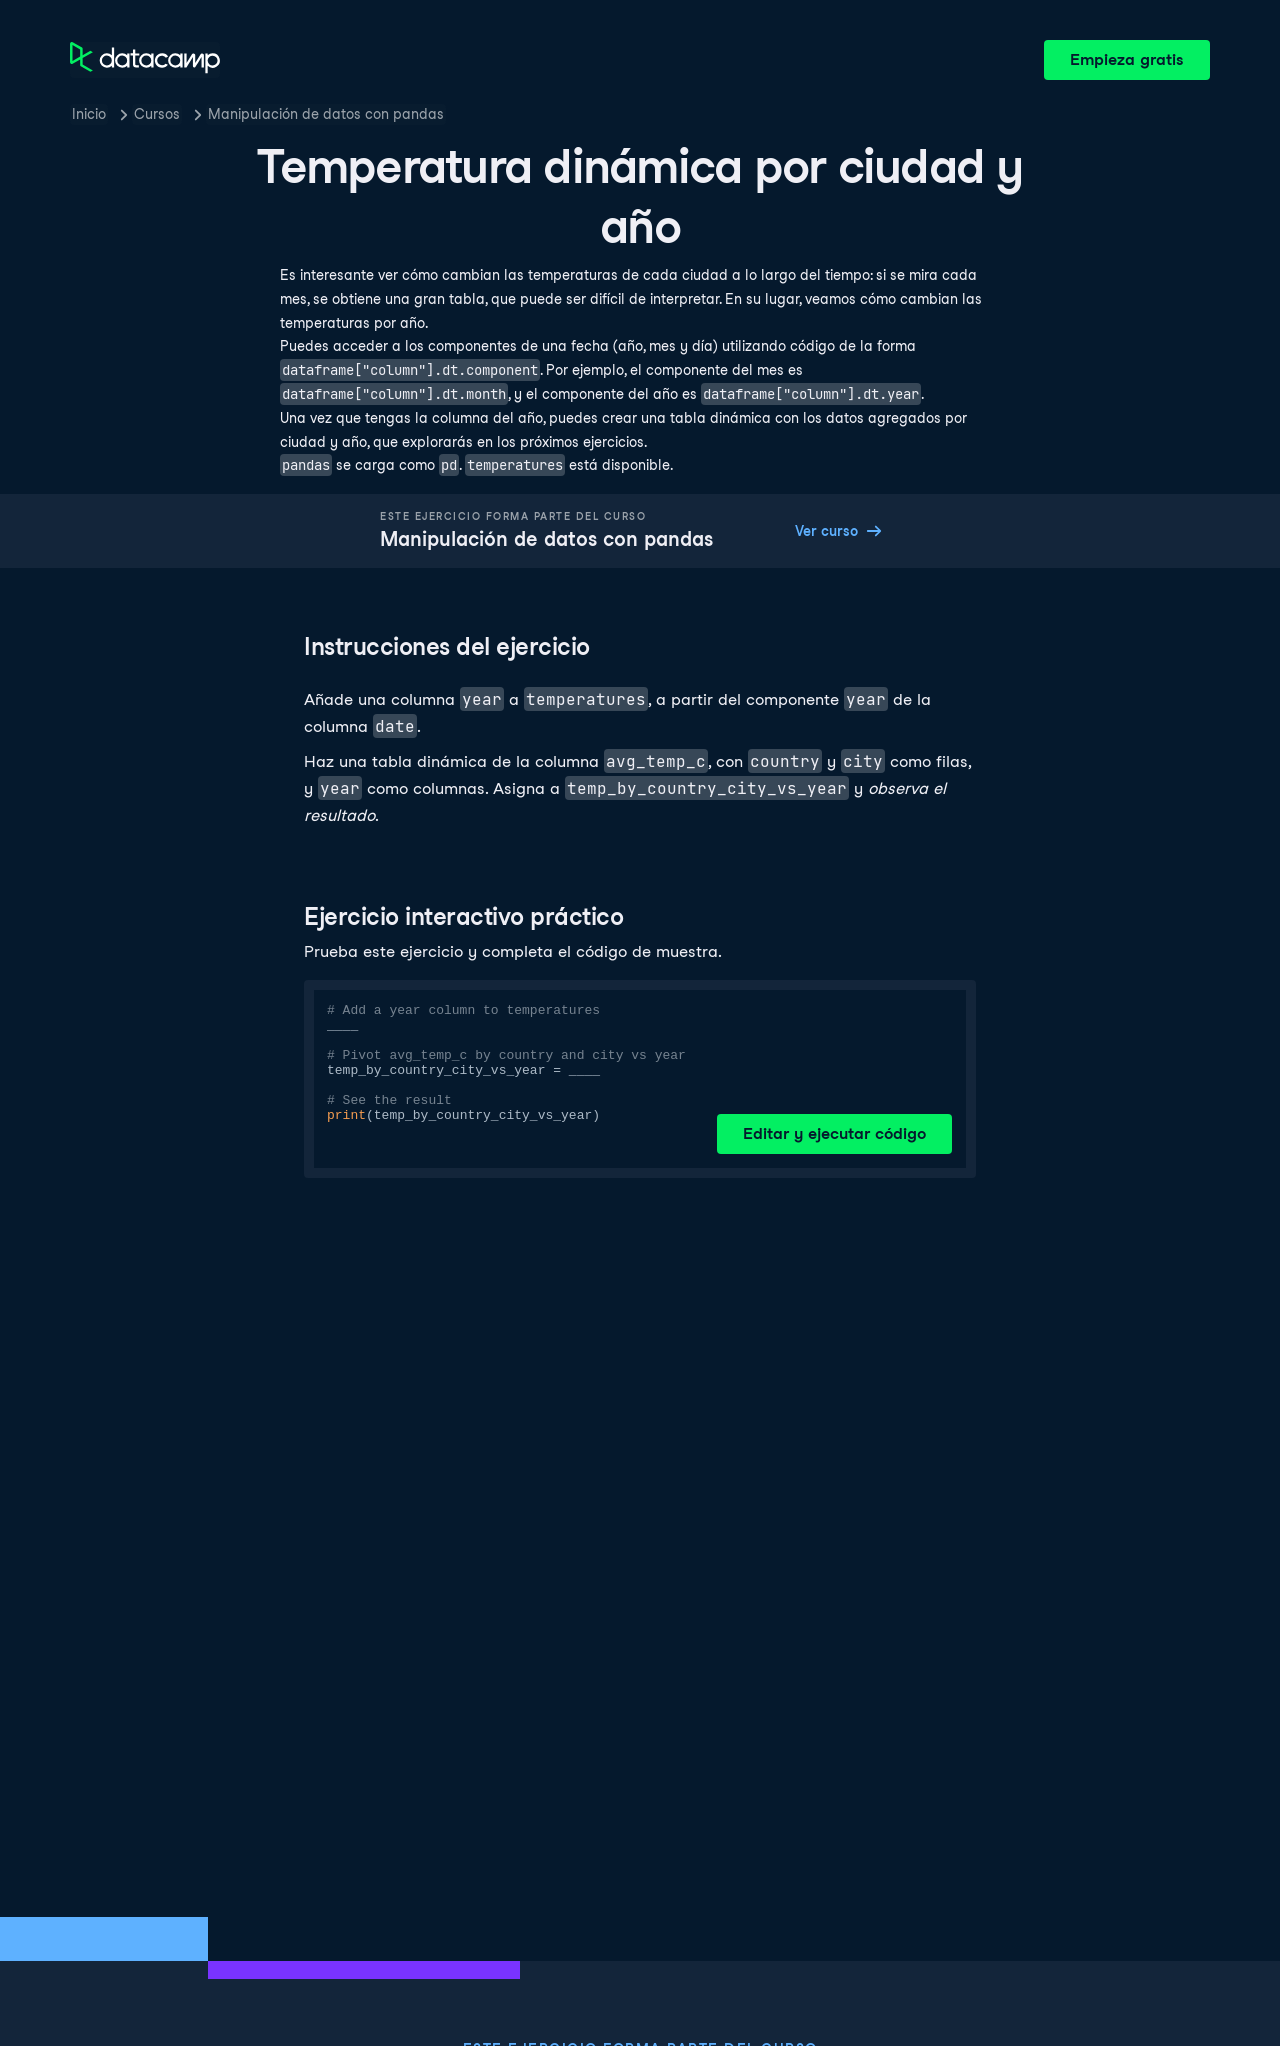 Image resolution: width=1280 pixels, height=2046 pixels. I want to click on Inicio, so click(89, 114).